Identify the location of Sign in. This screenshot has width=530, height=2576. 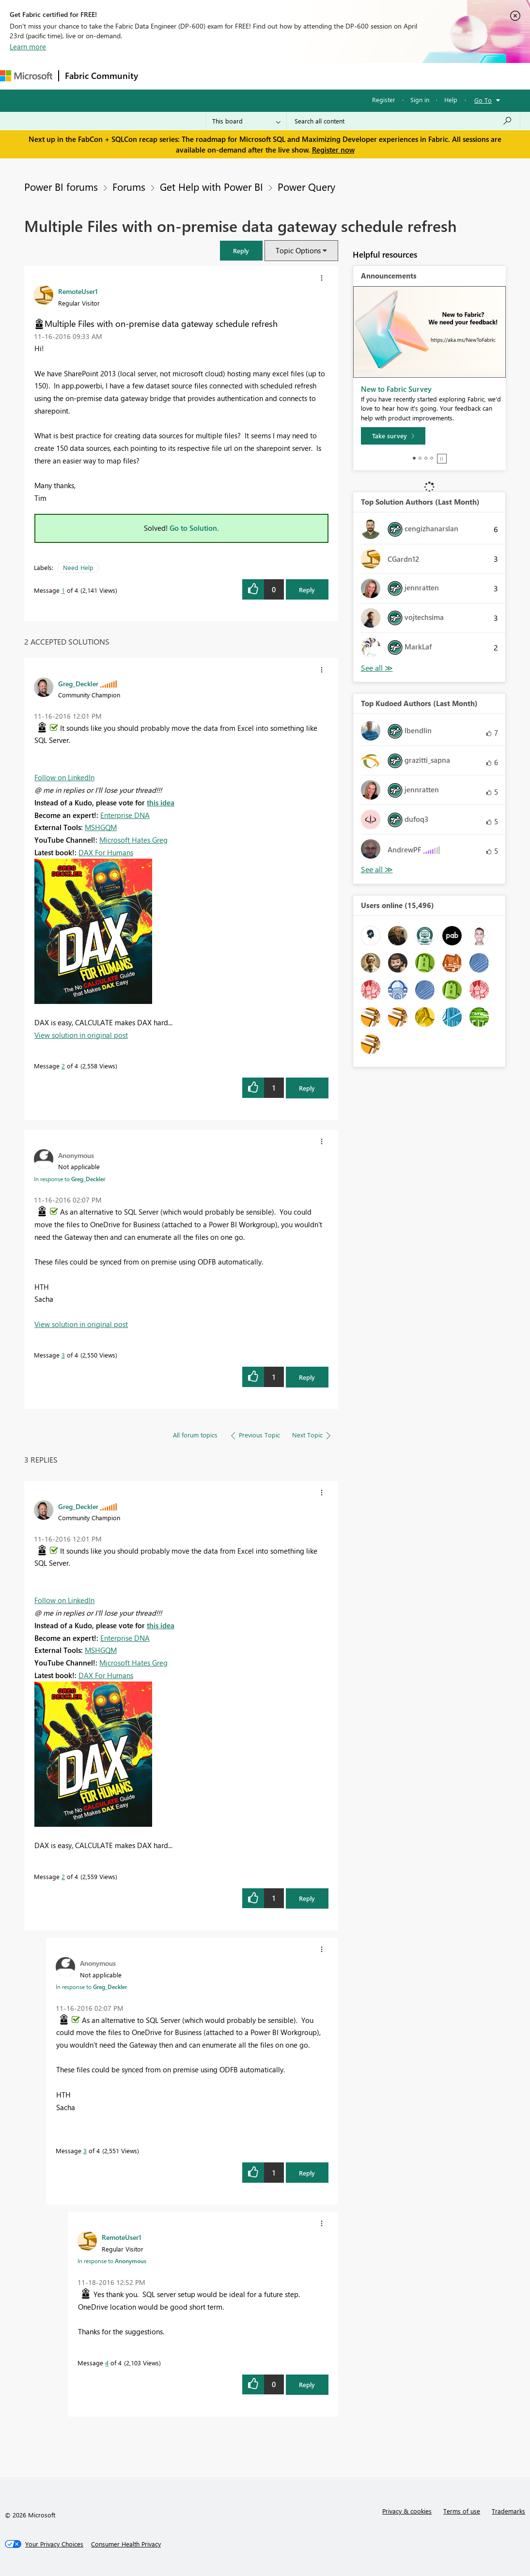
(419, 99).